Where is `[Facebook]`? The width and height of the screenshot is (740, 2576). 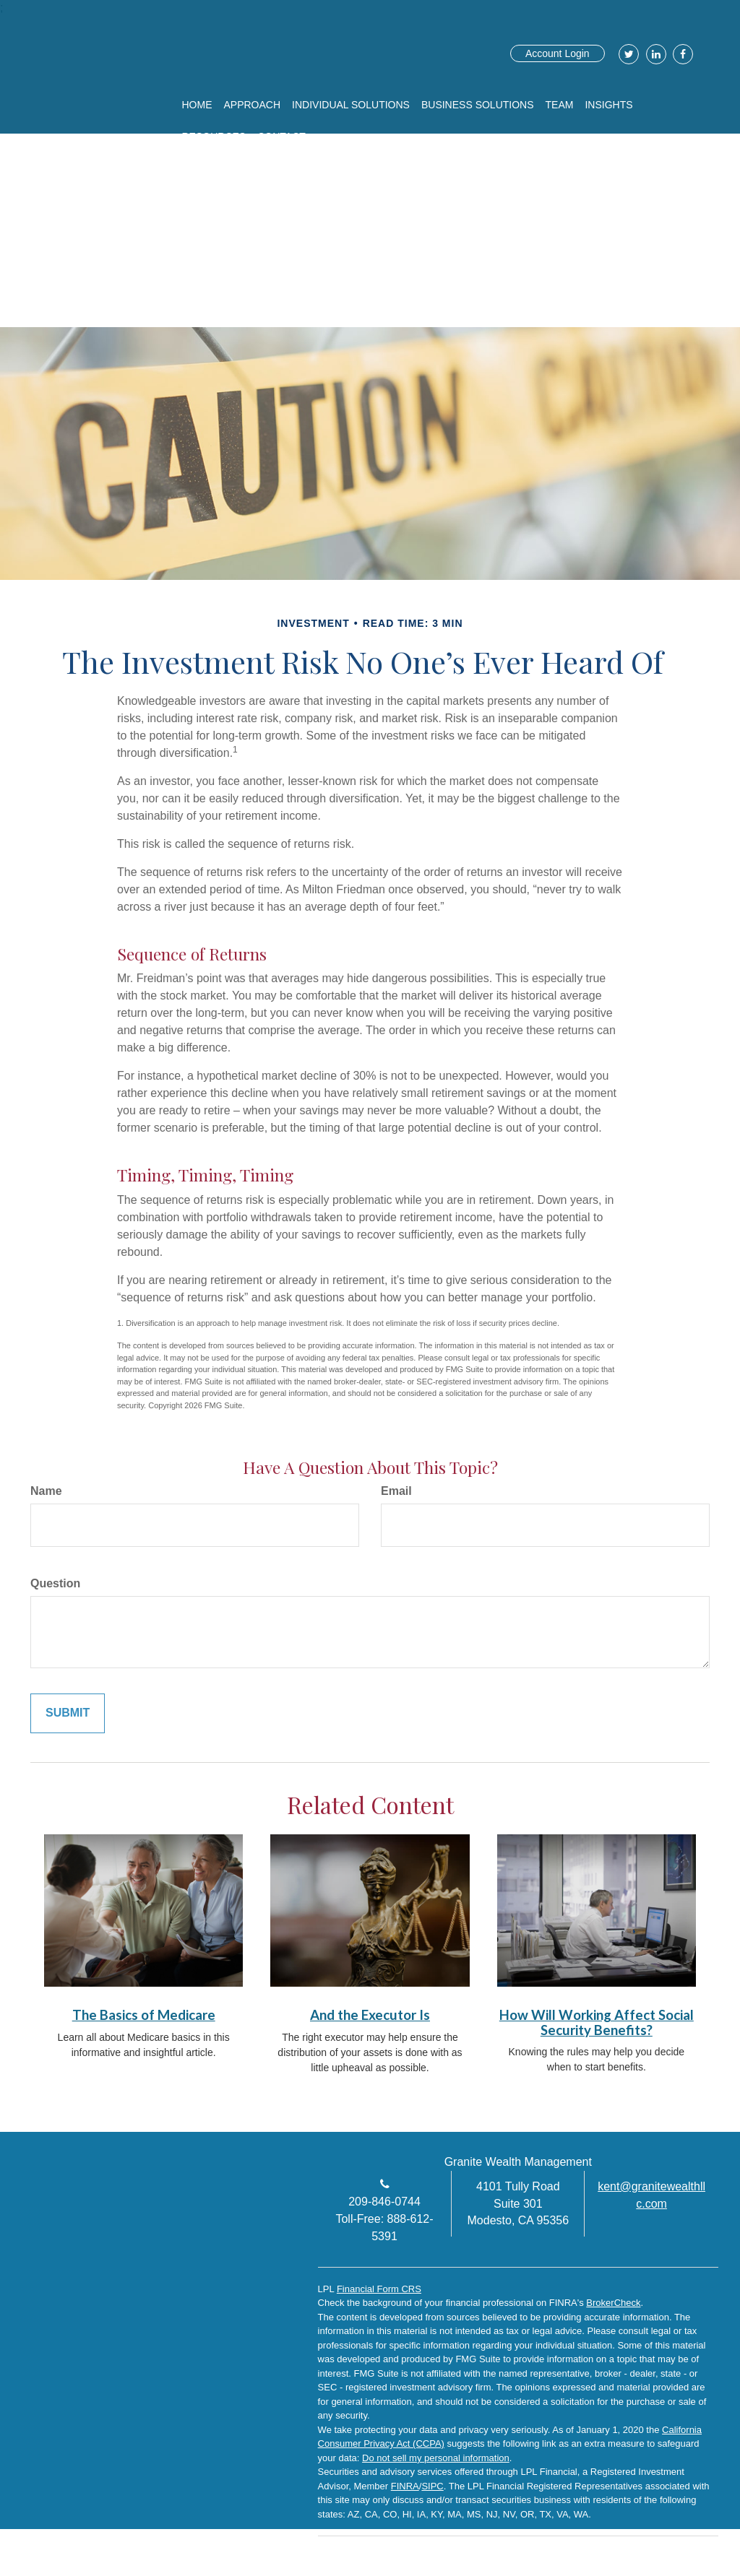
[Facebook] is located at coordinates (681, 54).